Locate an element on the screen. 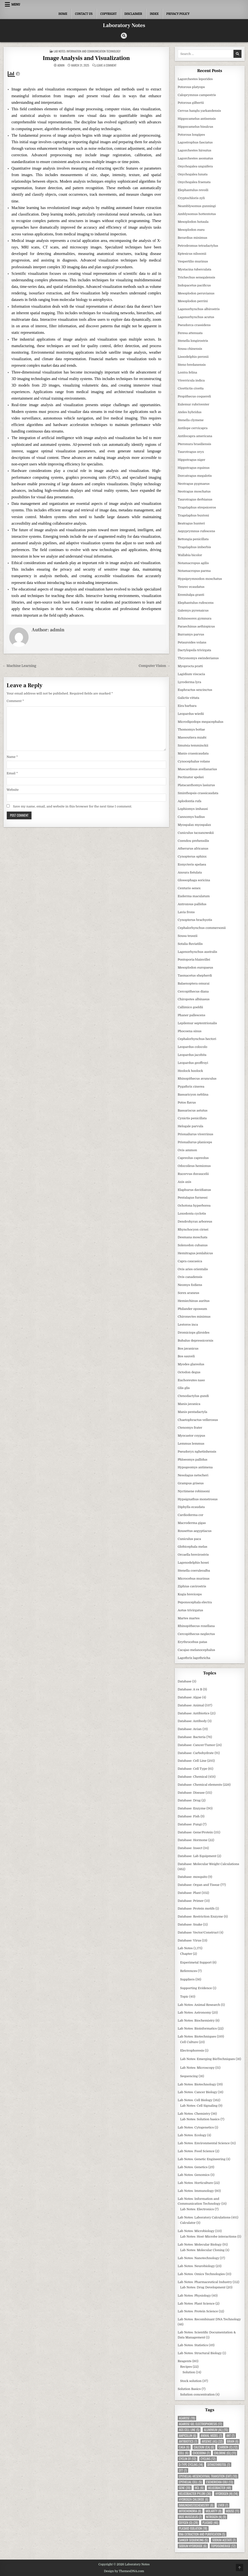  Supporting Evidence is located at coordinates (196, 1988).